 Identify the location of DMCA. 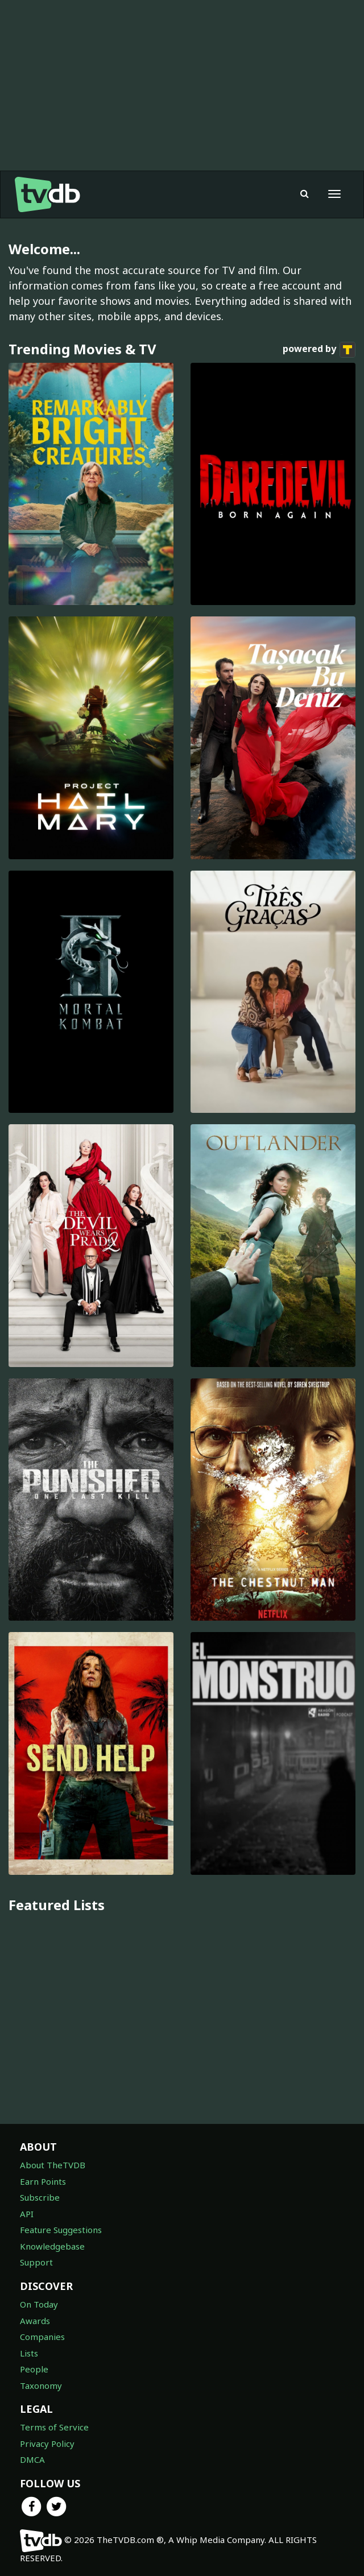
(32, 2459).